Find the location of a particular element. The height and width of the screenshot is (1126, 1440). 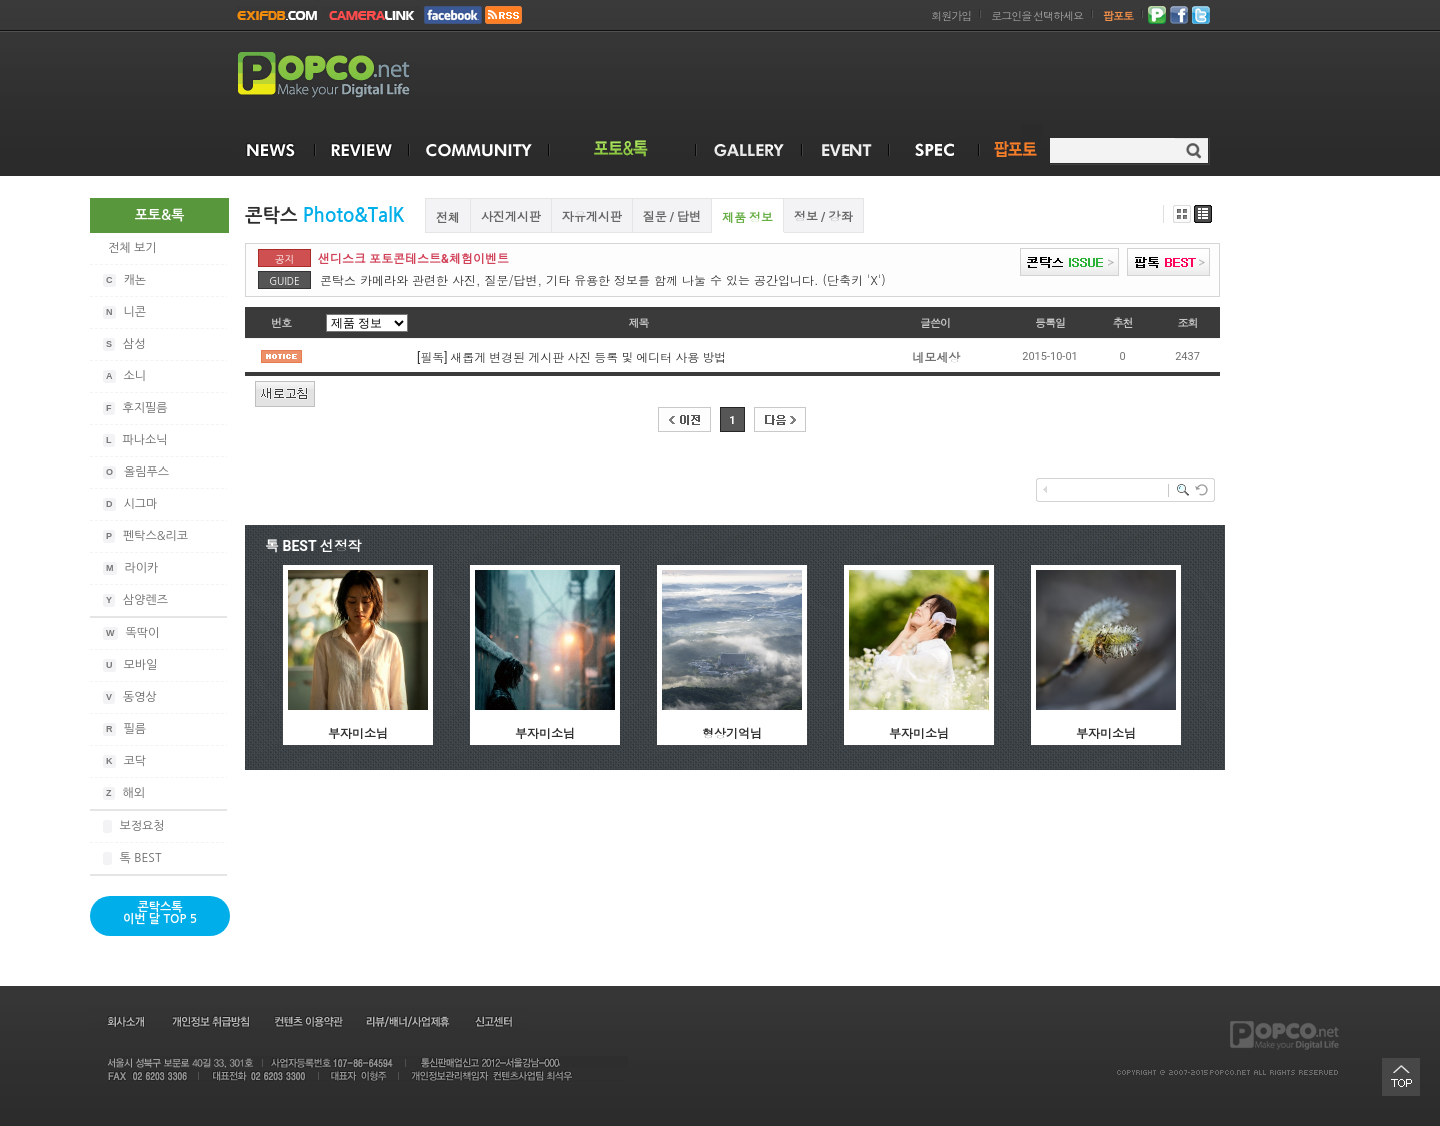

회원가입 is located at coordinates (951, 16).